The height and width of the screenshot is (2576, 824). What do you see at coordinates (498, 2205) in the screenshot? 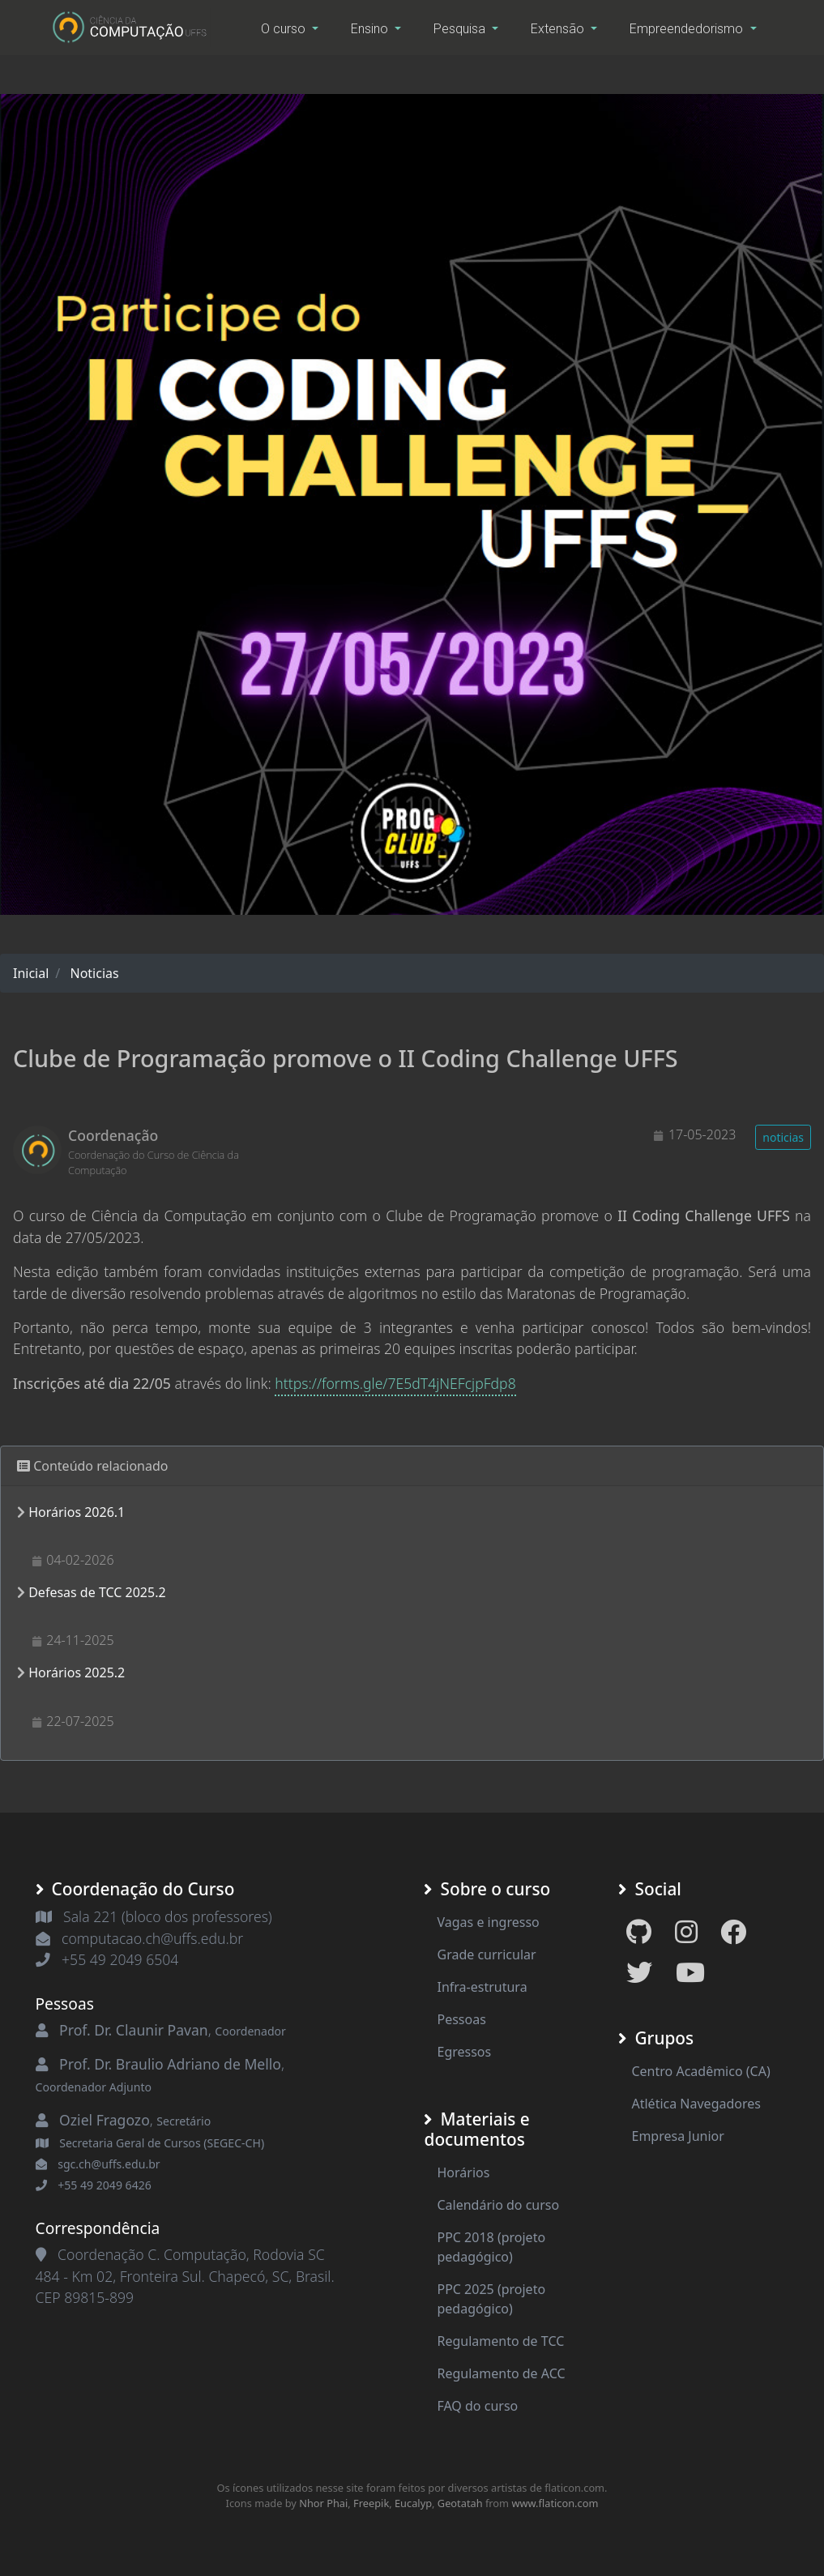
I see `Calendário do curso` at bounding box center [498, 2205].